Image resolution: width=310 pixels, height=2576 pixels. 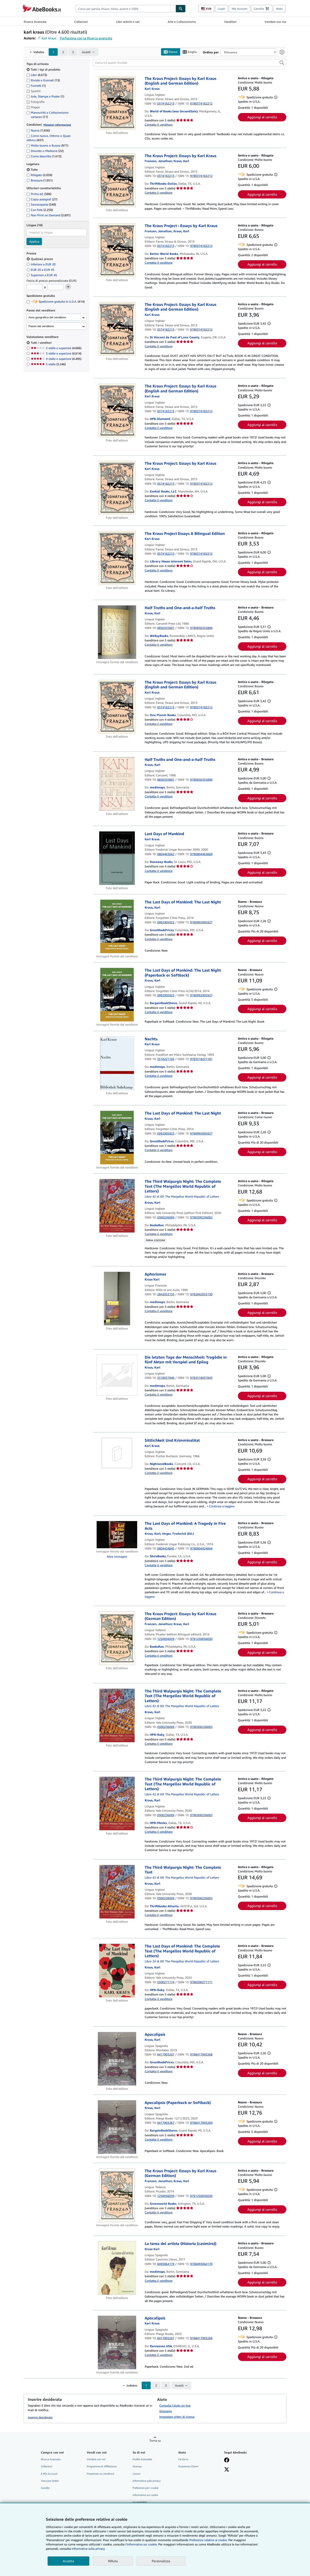 I want to click on Molto buono o Buono [Filtra per Molto buono o Buono (971 articoli corrispondenti)], so click(x=47, y=145).